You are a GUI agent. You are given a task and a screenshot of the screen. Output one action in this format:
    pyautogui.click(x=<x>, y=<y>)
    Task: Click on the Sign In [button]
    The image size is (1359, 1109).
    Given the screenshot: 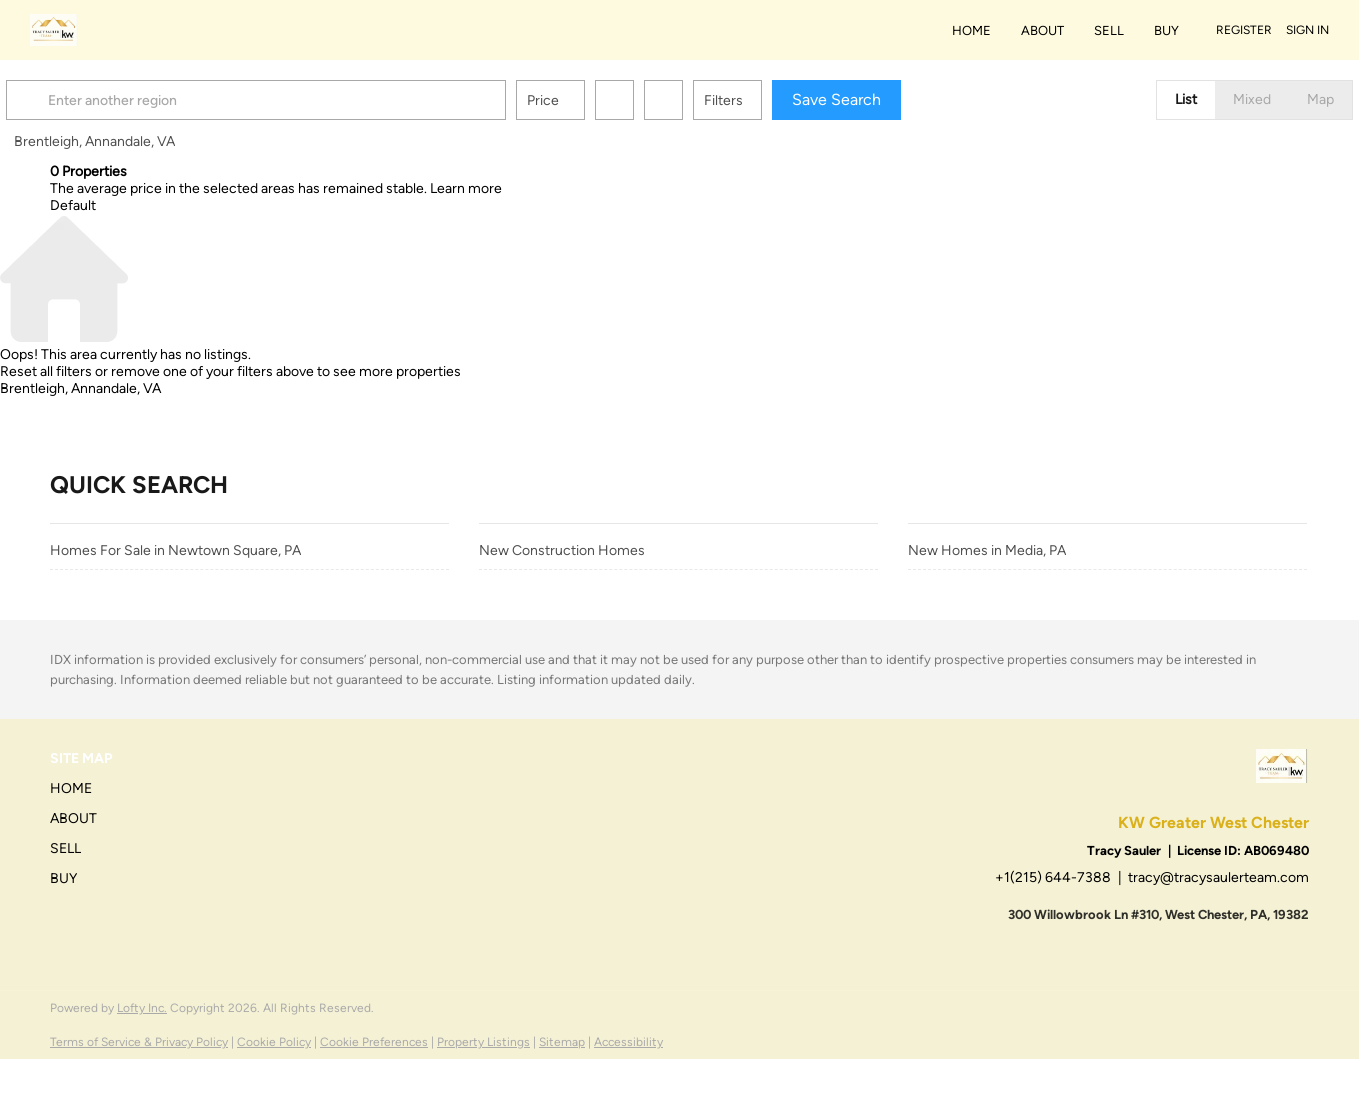 What is the action you would take?
    pyautogui.click(x=1307, y=30)
    